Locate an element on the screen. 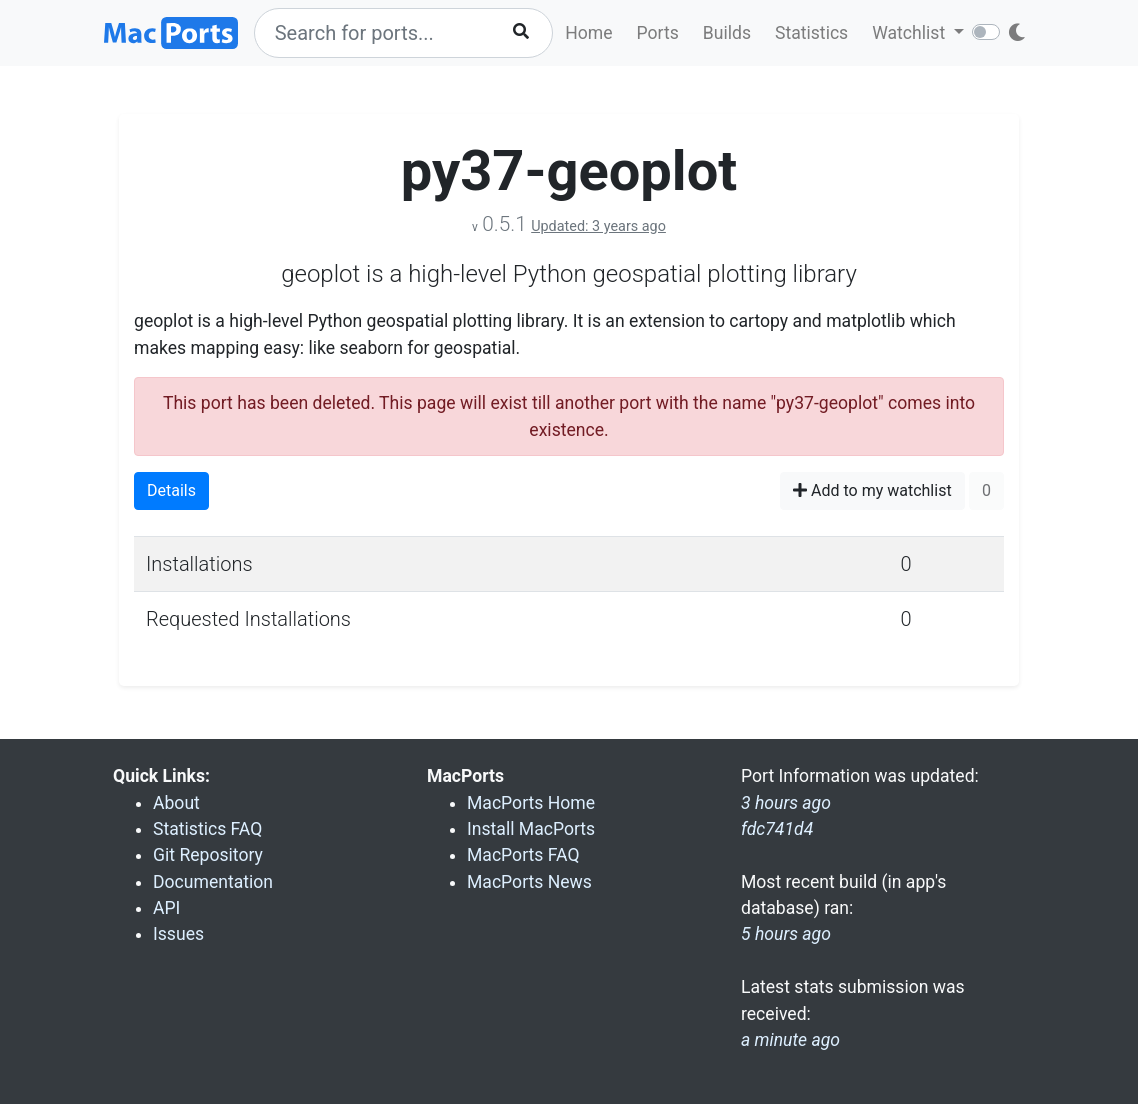  Statistics FAQ is located at coordinates (207, 829).